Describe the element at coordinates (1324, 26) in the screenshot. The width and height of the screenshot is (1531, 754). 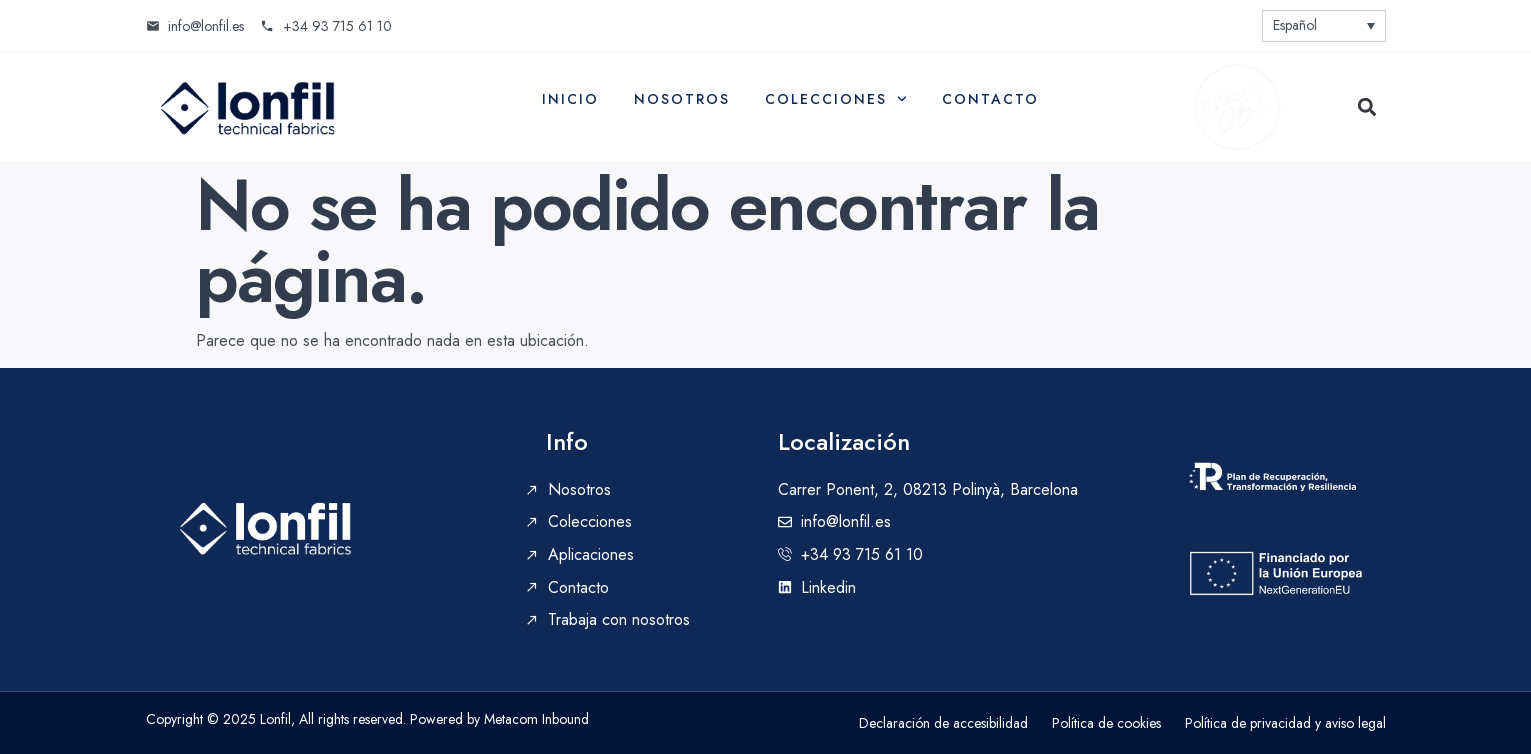
I see `[menuitem]` at that location.